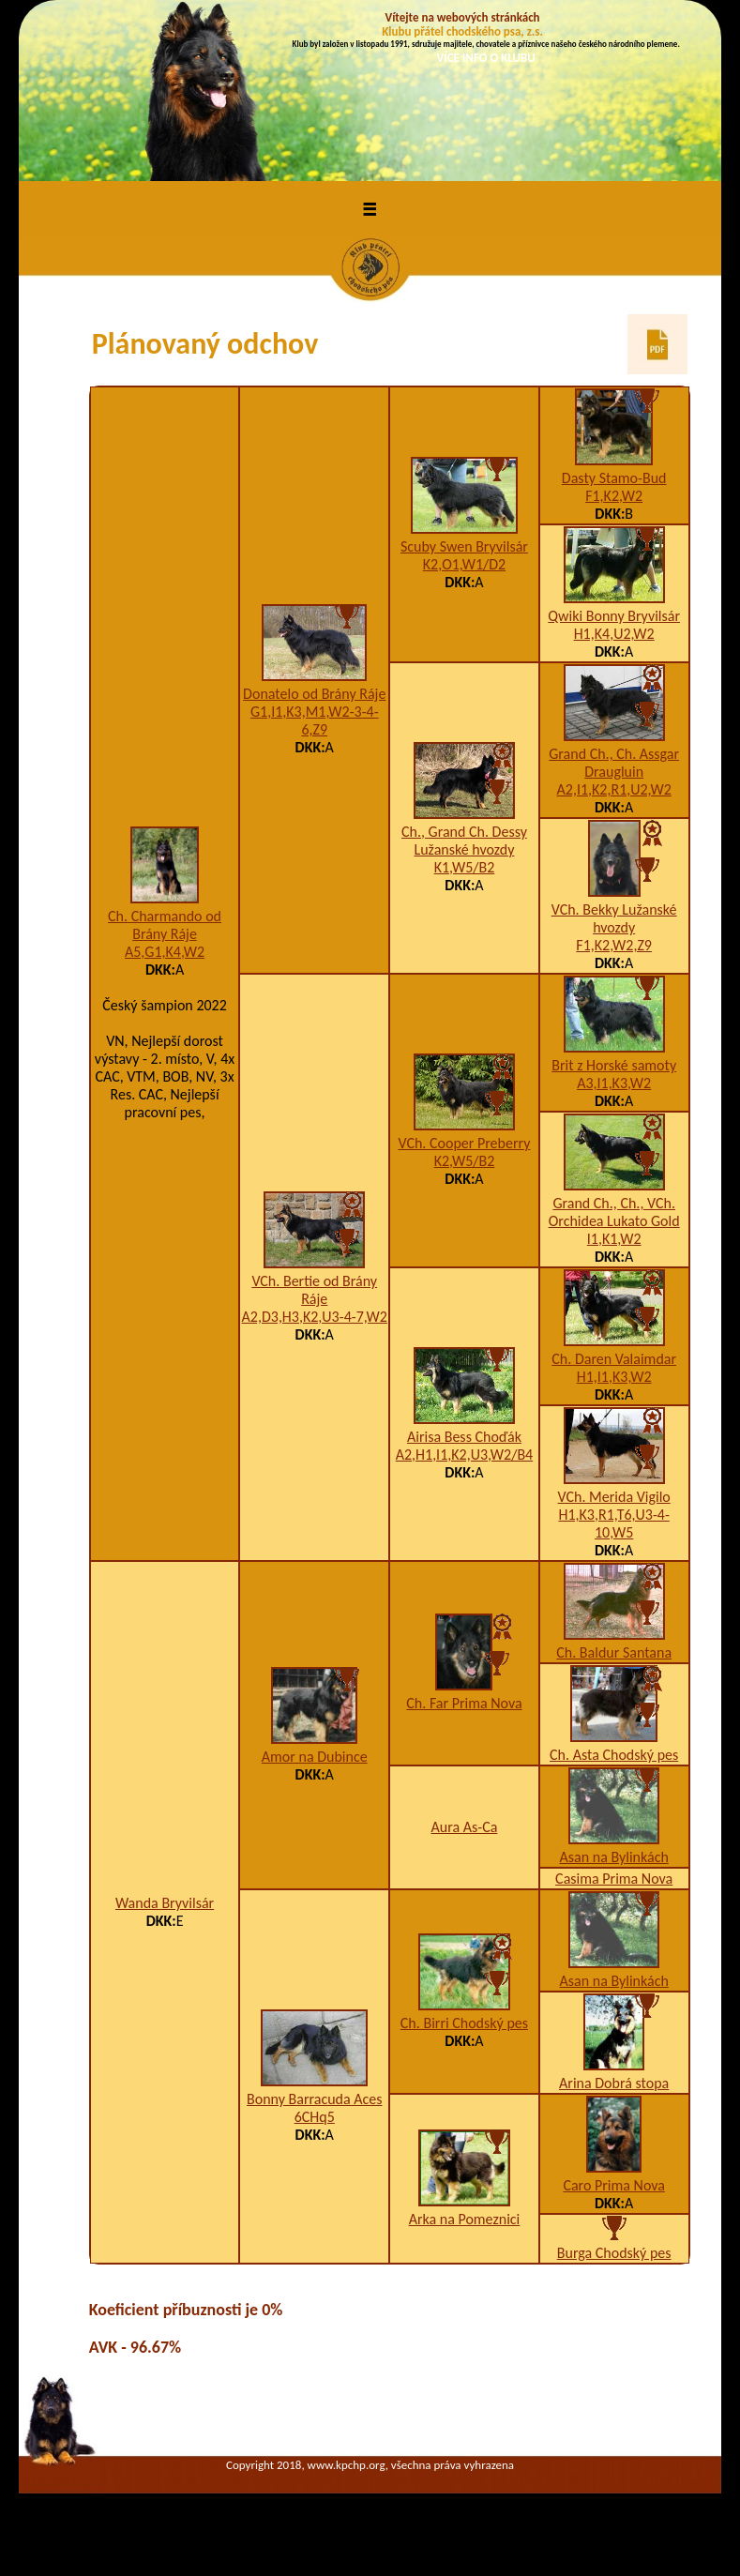  I want to click on Dasty Stamo-Bud, so click(614, 478).